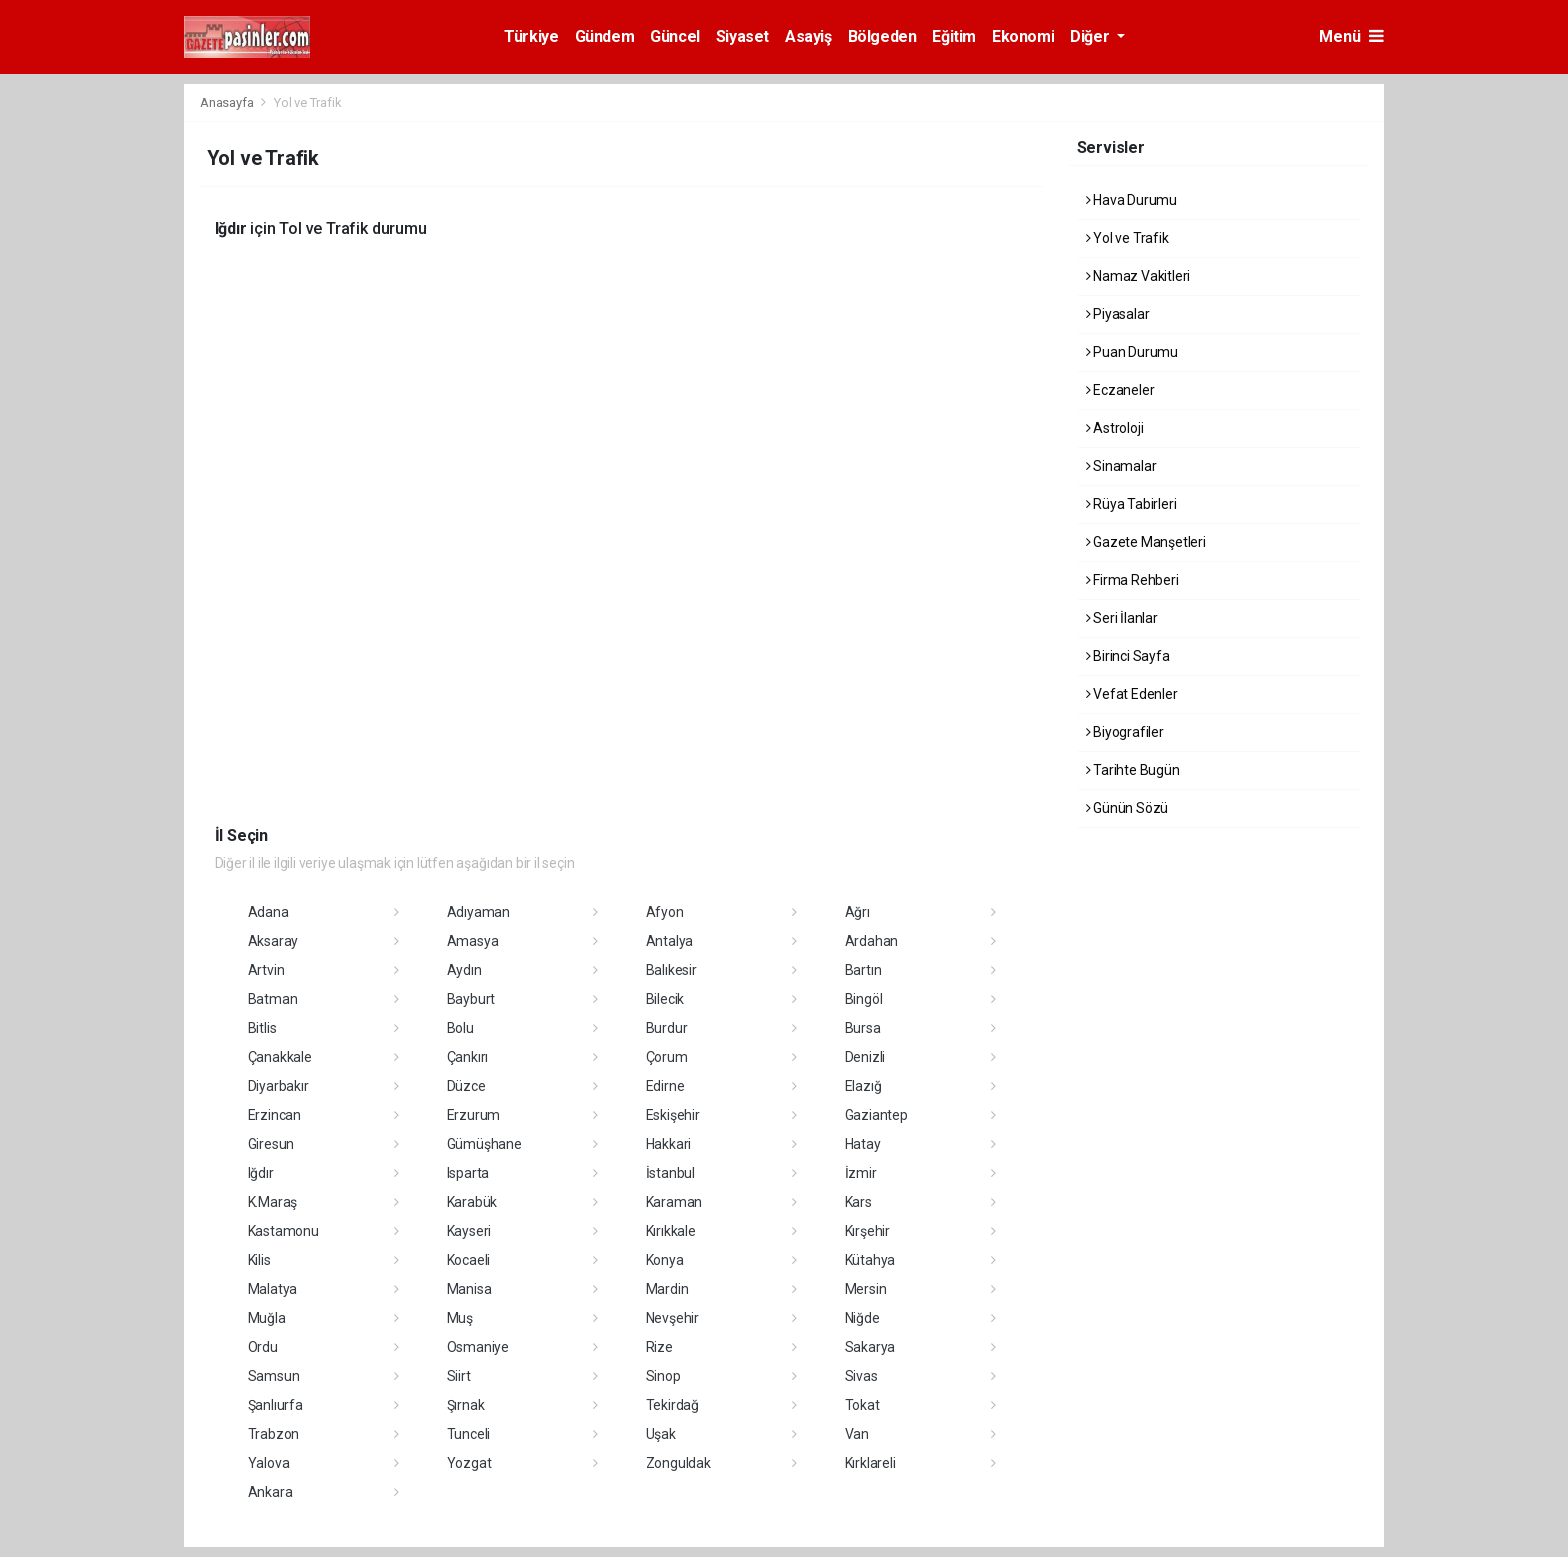  What do you see at coordinates (665, 1260) in the screenshot?
I see `Konya` at bounding box center [665, 1260].